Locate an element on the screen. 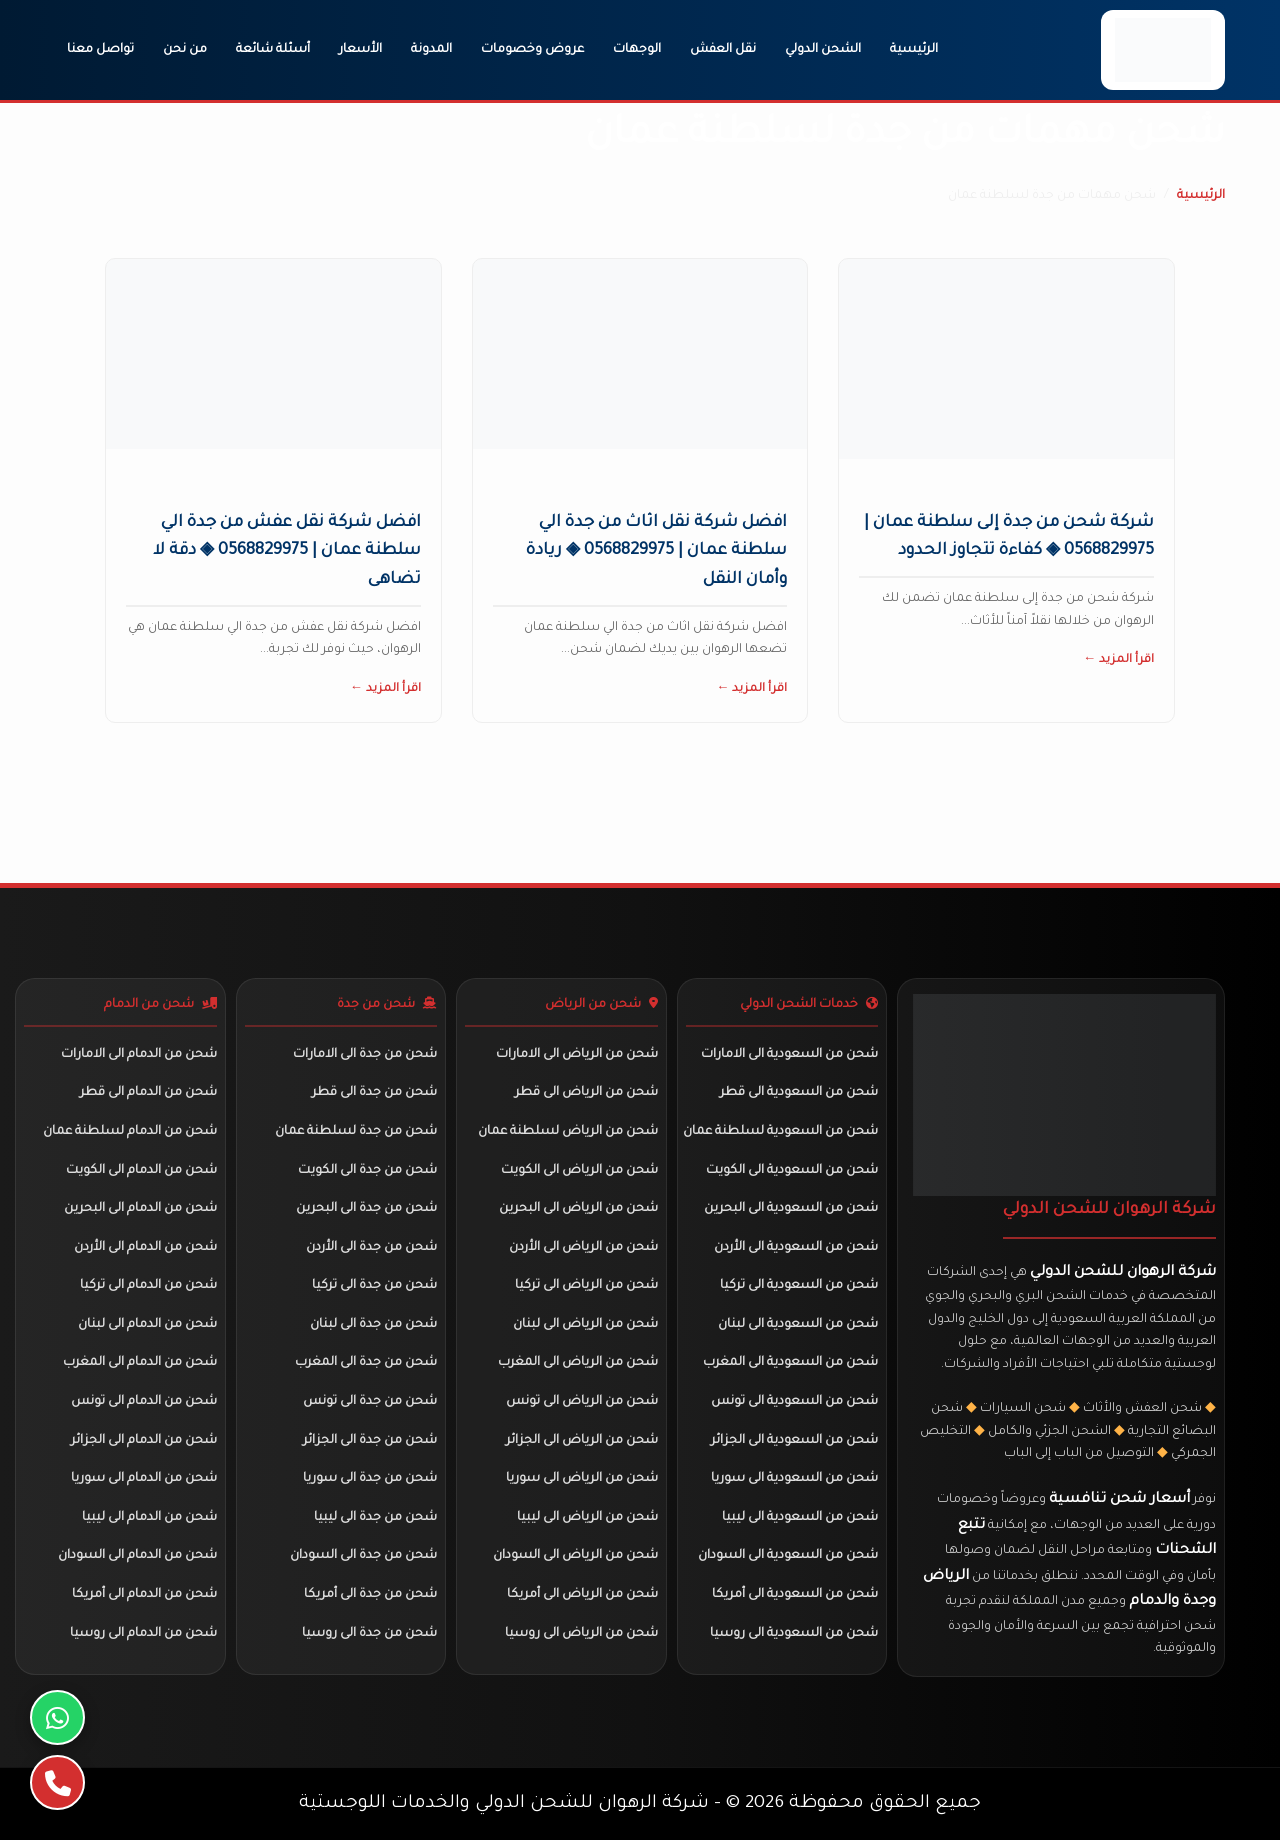 Image resolution: width=1280 pixels, height=1840 pixels. شحن من الرياض الى روسيا is located at coordinates (581, 1634).